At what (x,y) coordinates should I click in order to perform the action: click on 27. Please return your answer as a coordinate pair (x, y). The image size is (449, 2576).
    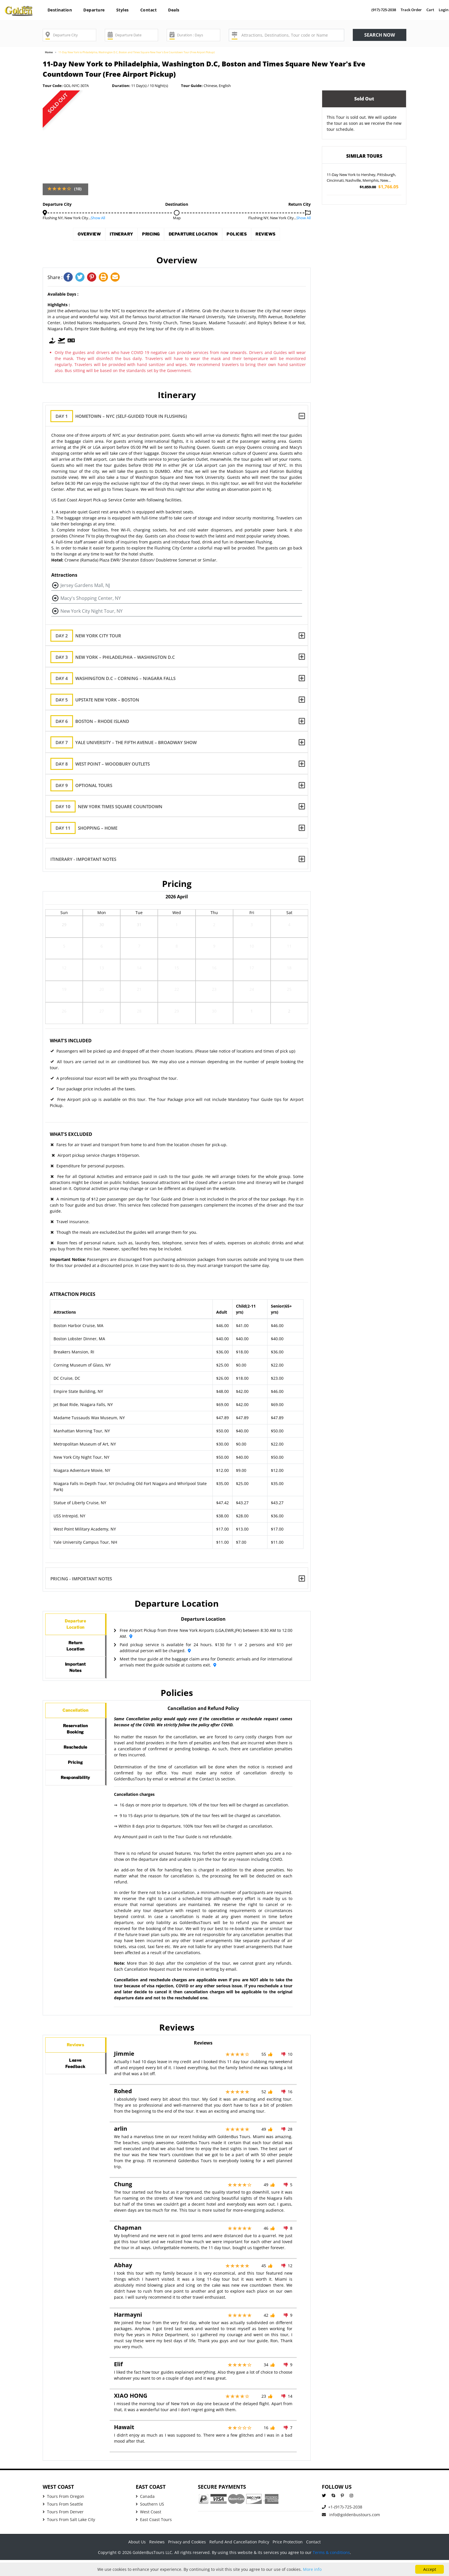
    Looking at the image, I should click on (101, 1013).